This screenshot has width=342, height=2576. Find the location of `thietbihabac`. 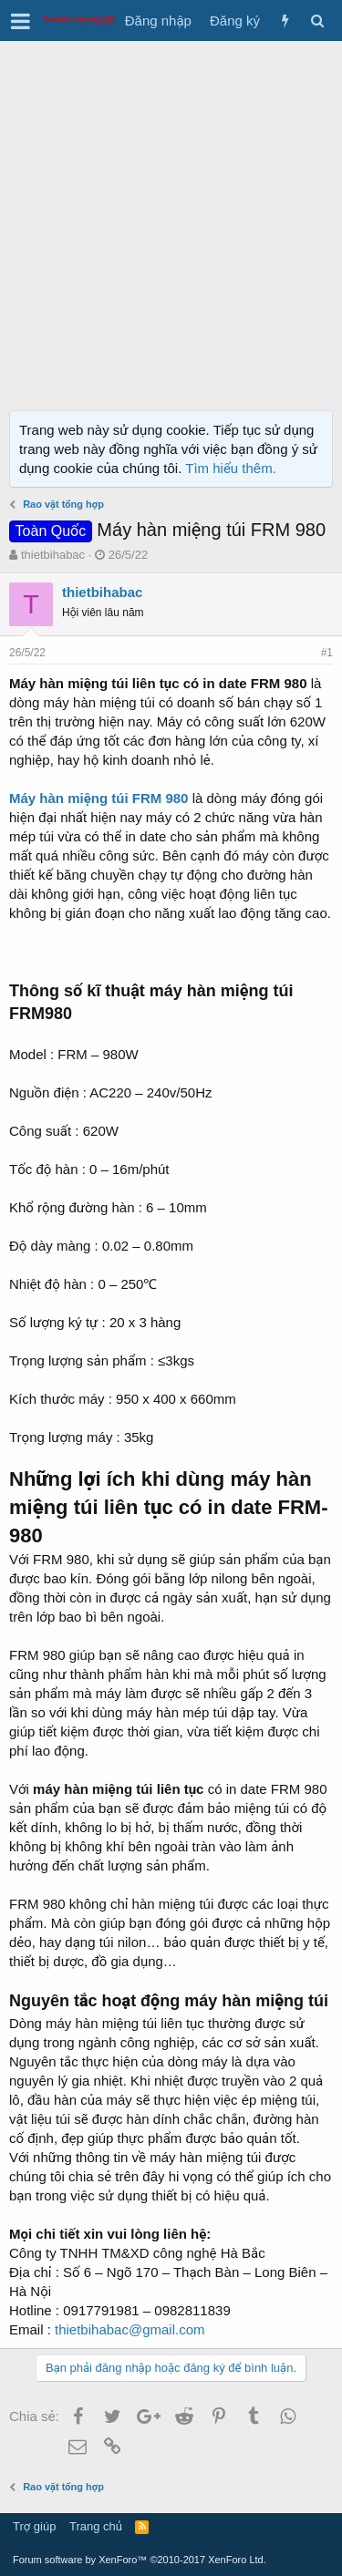

thietbihabac is located at coordinates (53, 555).